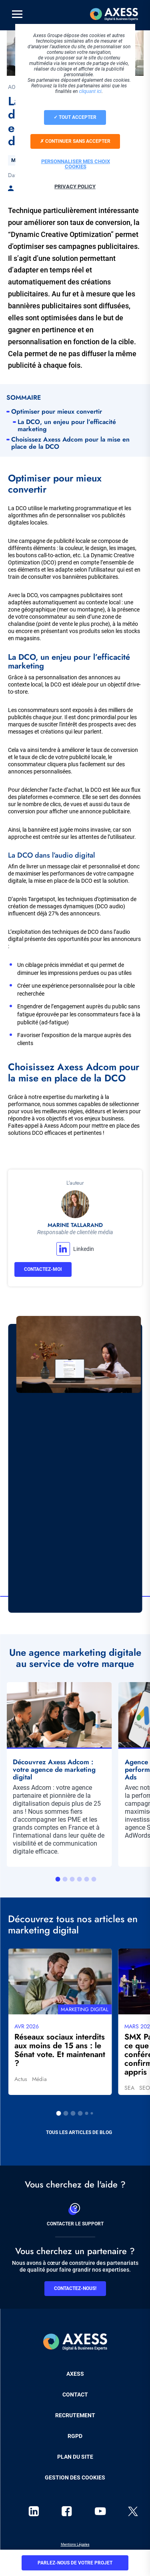 The image size is (150, 2576). Describe the element at coordinates (75, 2374) in the screenshot. I see `Axess` at that location.